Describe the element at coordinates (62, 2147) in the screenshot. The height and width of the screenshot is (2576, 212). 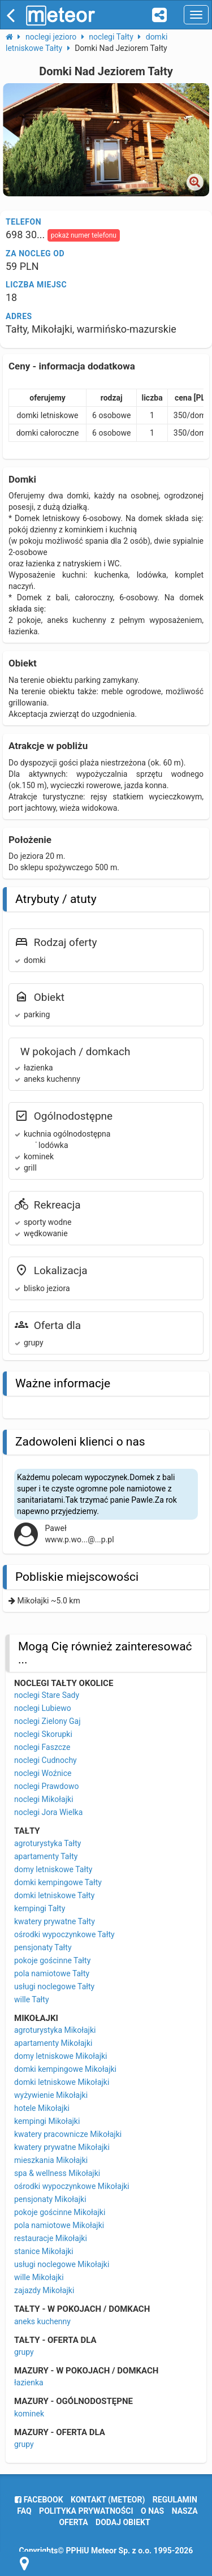
I see `kwatery prywatne Mikołajki` at that location.